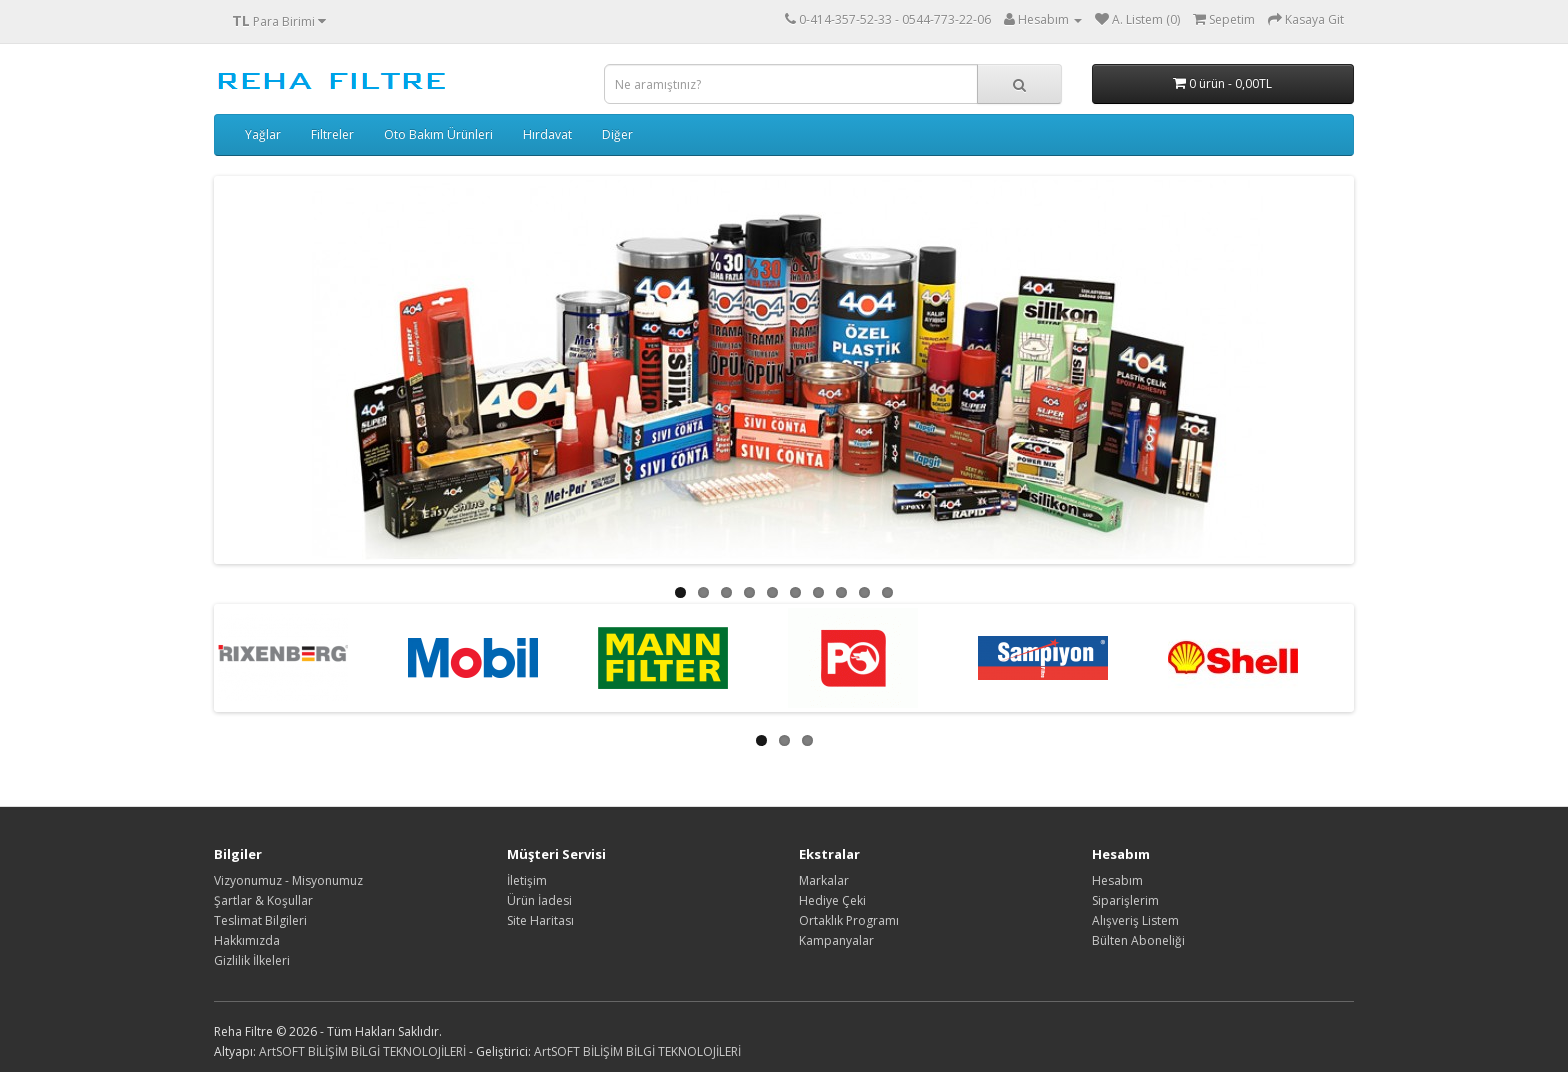 The height and width of the screenshot is (1072, 1568). I want to click on Diğer, so click(617, 134).